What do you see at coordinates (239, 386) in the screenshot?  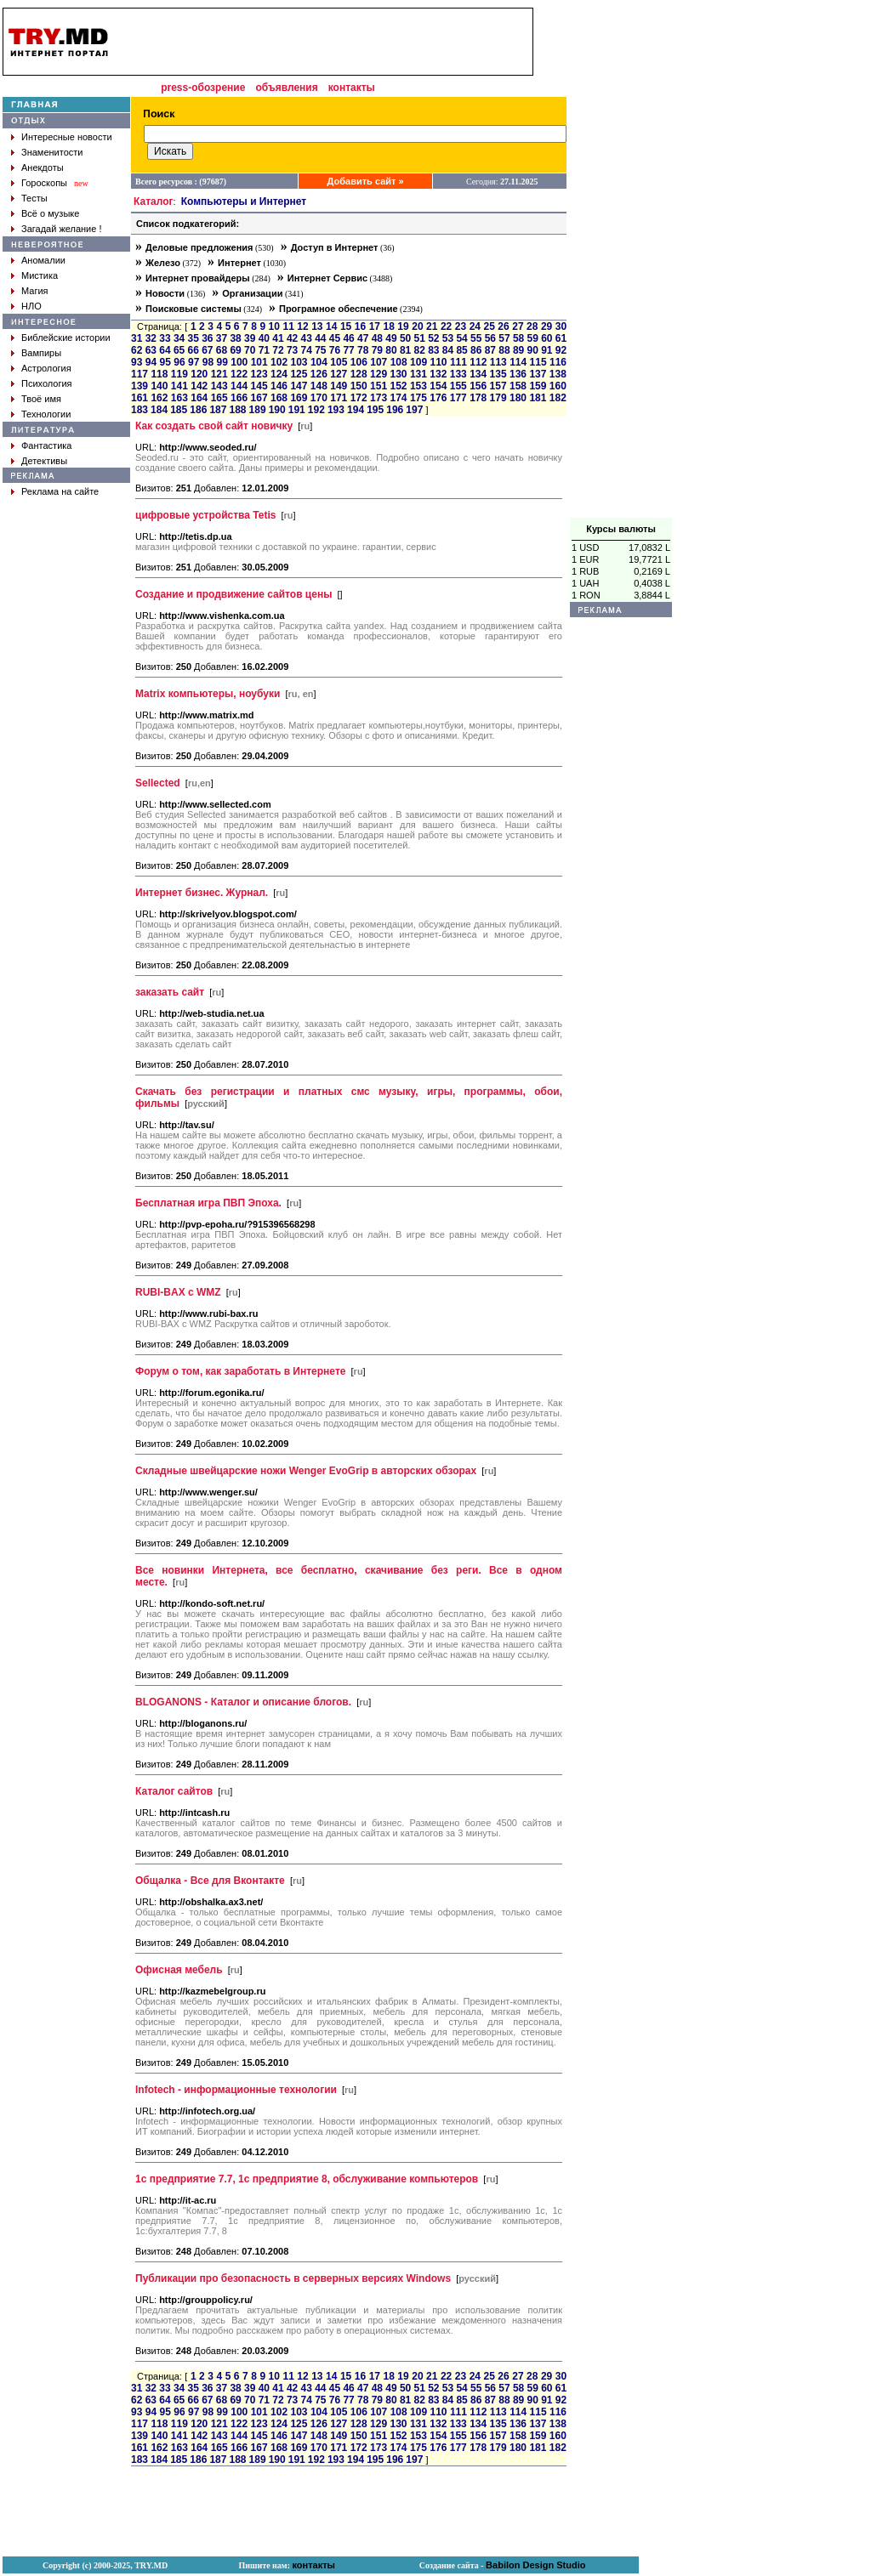 I see `144` at bounding box center [239, 386].